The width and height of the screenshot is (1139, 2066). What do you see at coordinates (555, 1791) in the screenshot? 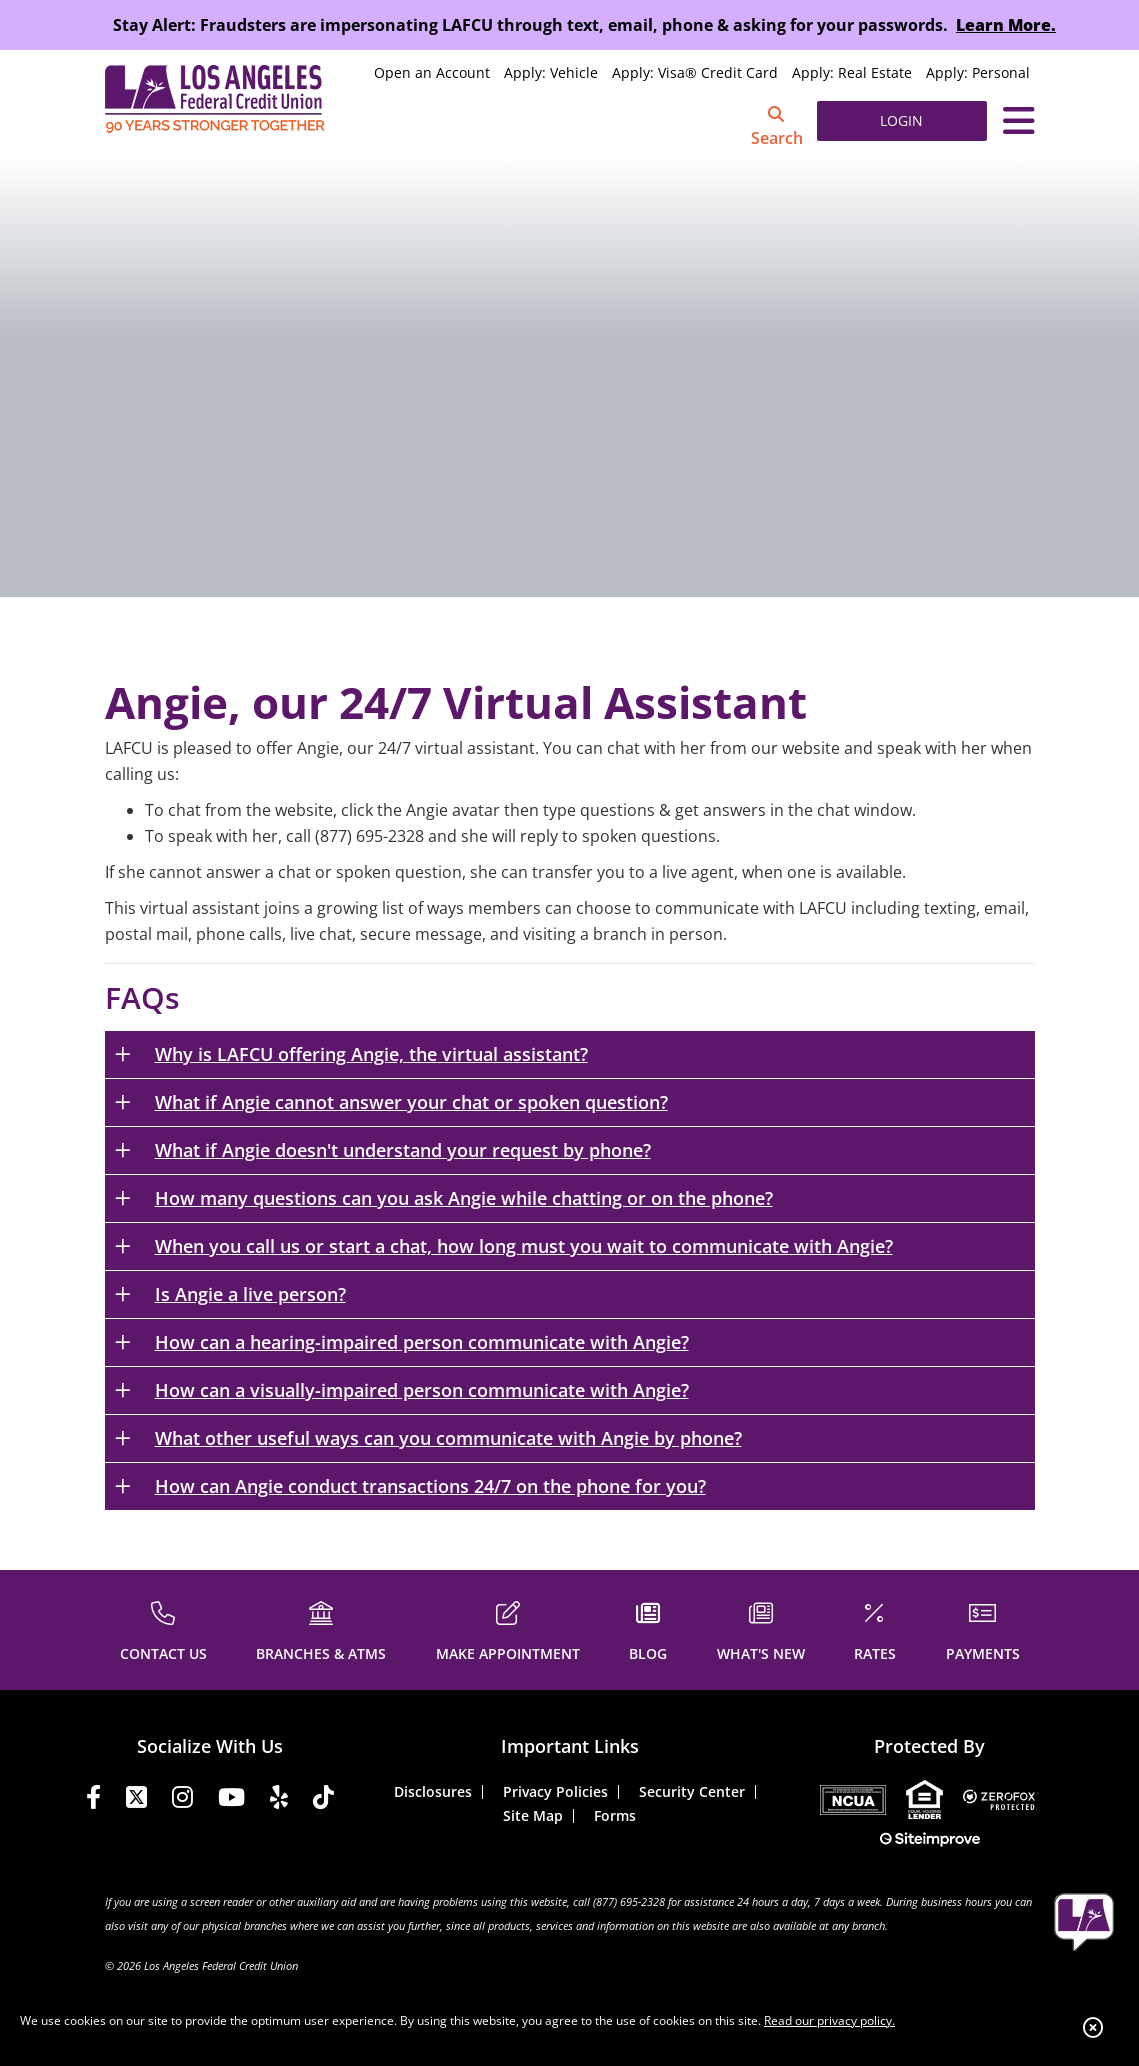
I see `Privacy Policies` at bounding box center [555, 1791].